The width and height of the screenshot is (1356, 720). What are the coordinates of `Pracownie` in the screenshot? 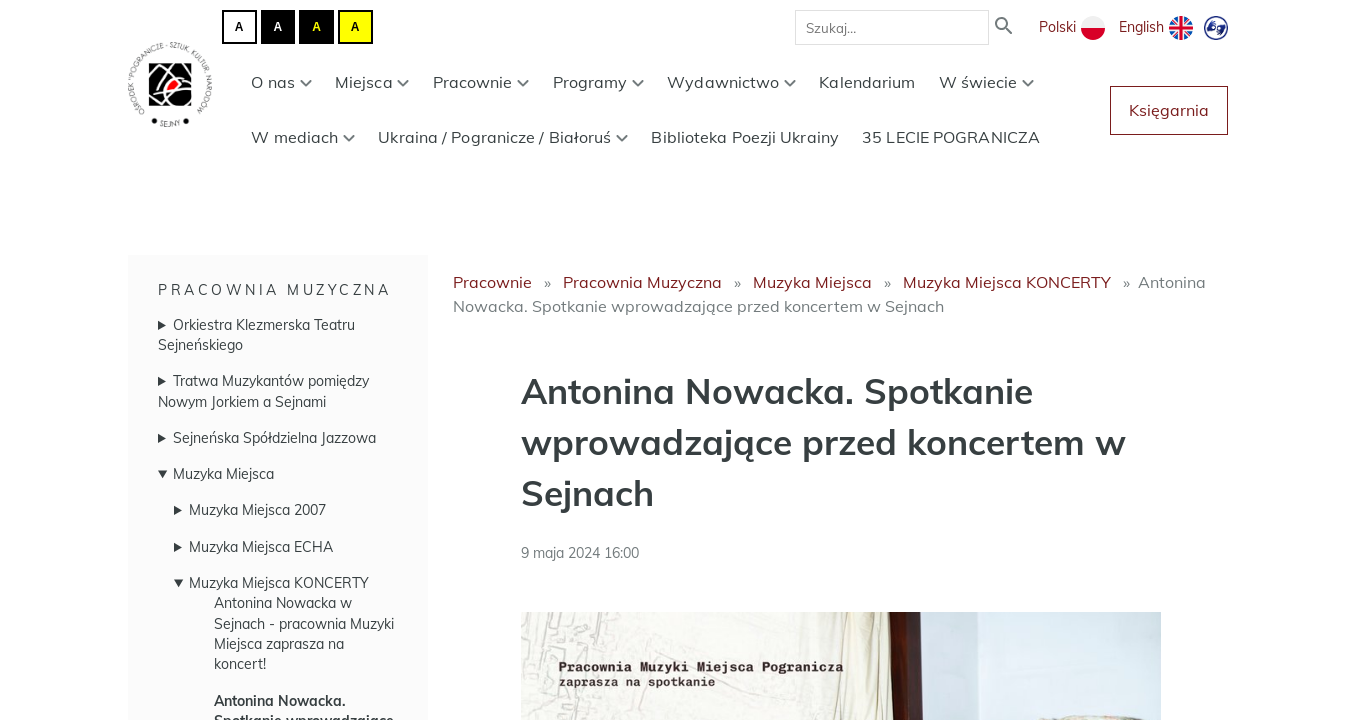 It's located at (481, 82).